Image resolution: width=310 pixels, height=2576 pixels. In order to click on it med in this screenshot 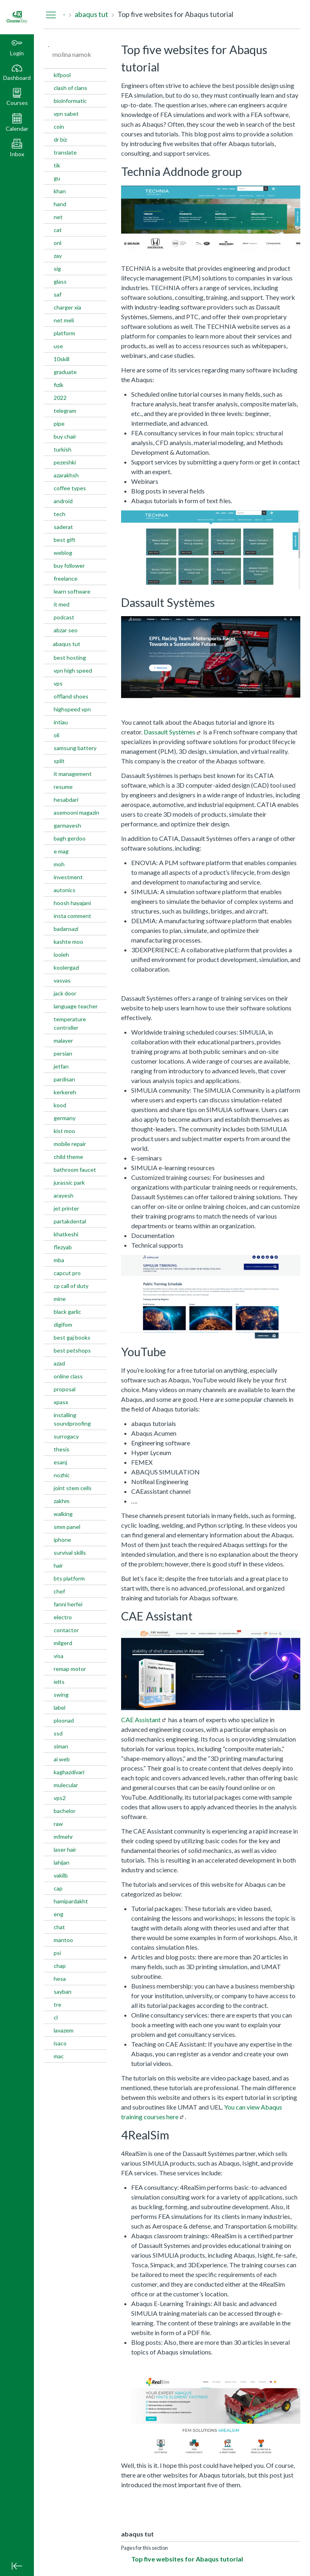, I will do `click(61, 604)`.